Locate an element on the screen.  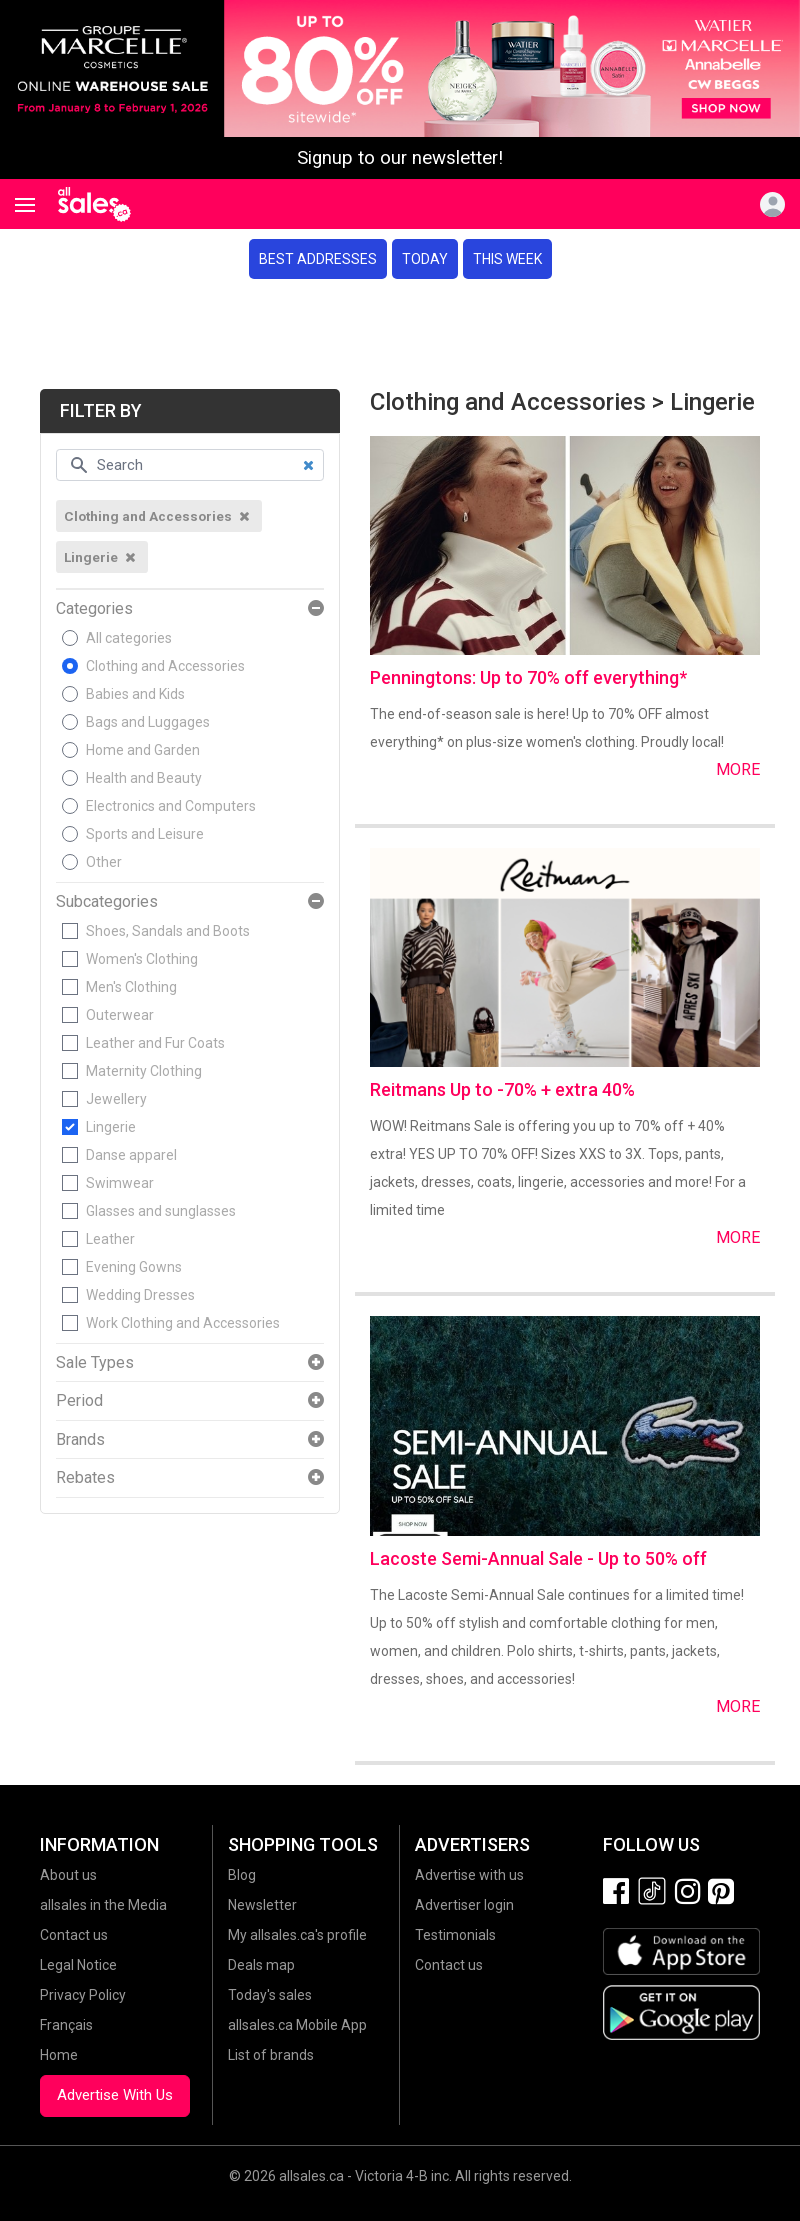
[Advertisement] is located at coordinates (400, 334).